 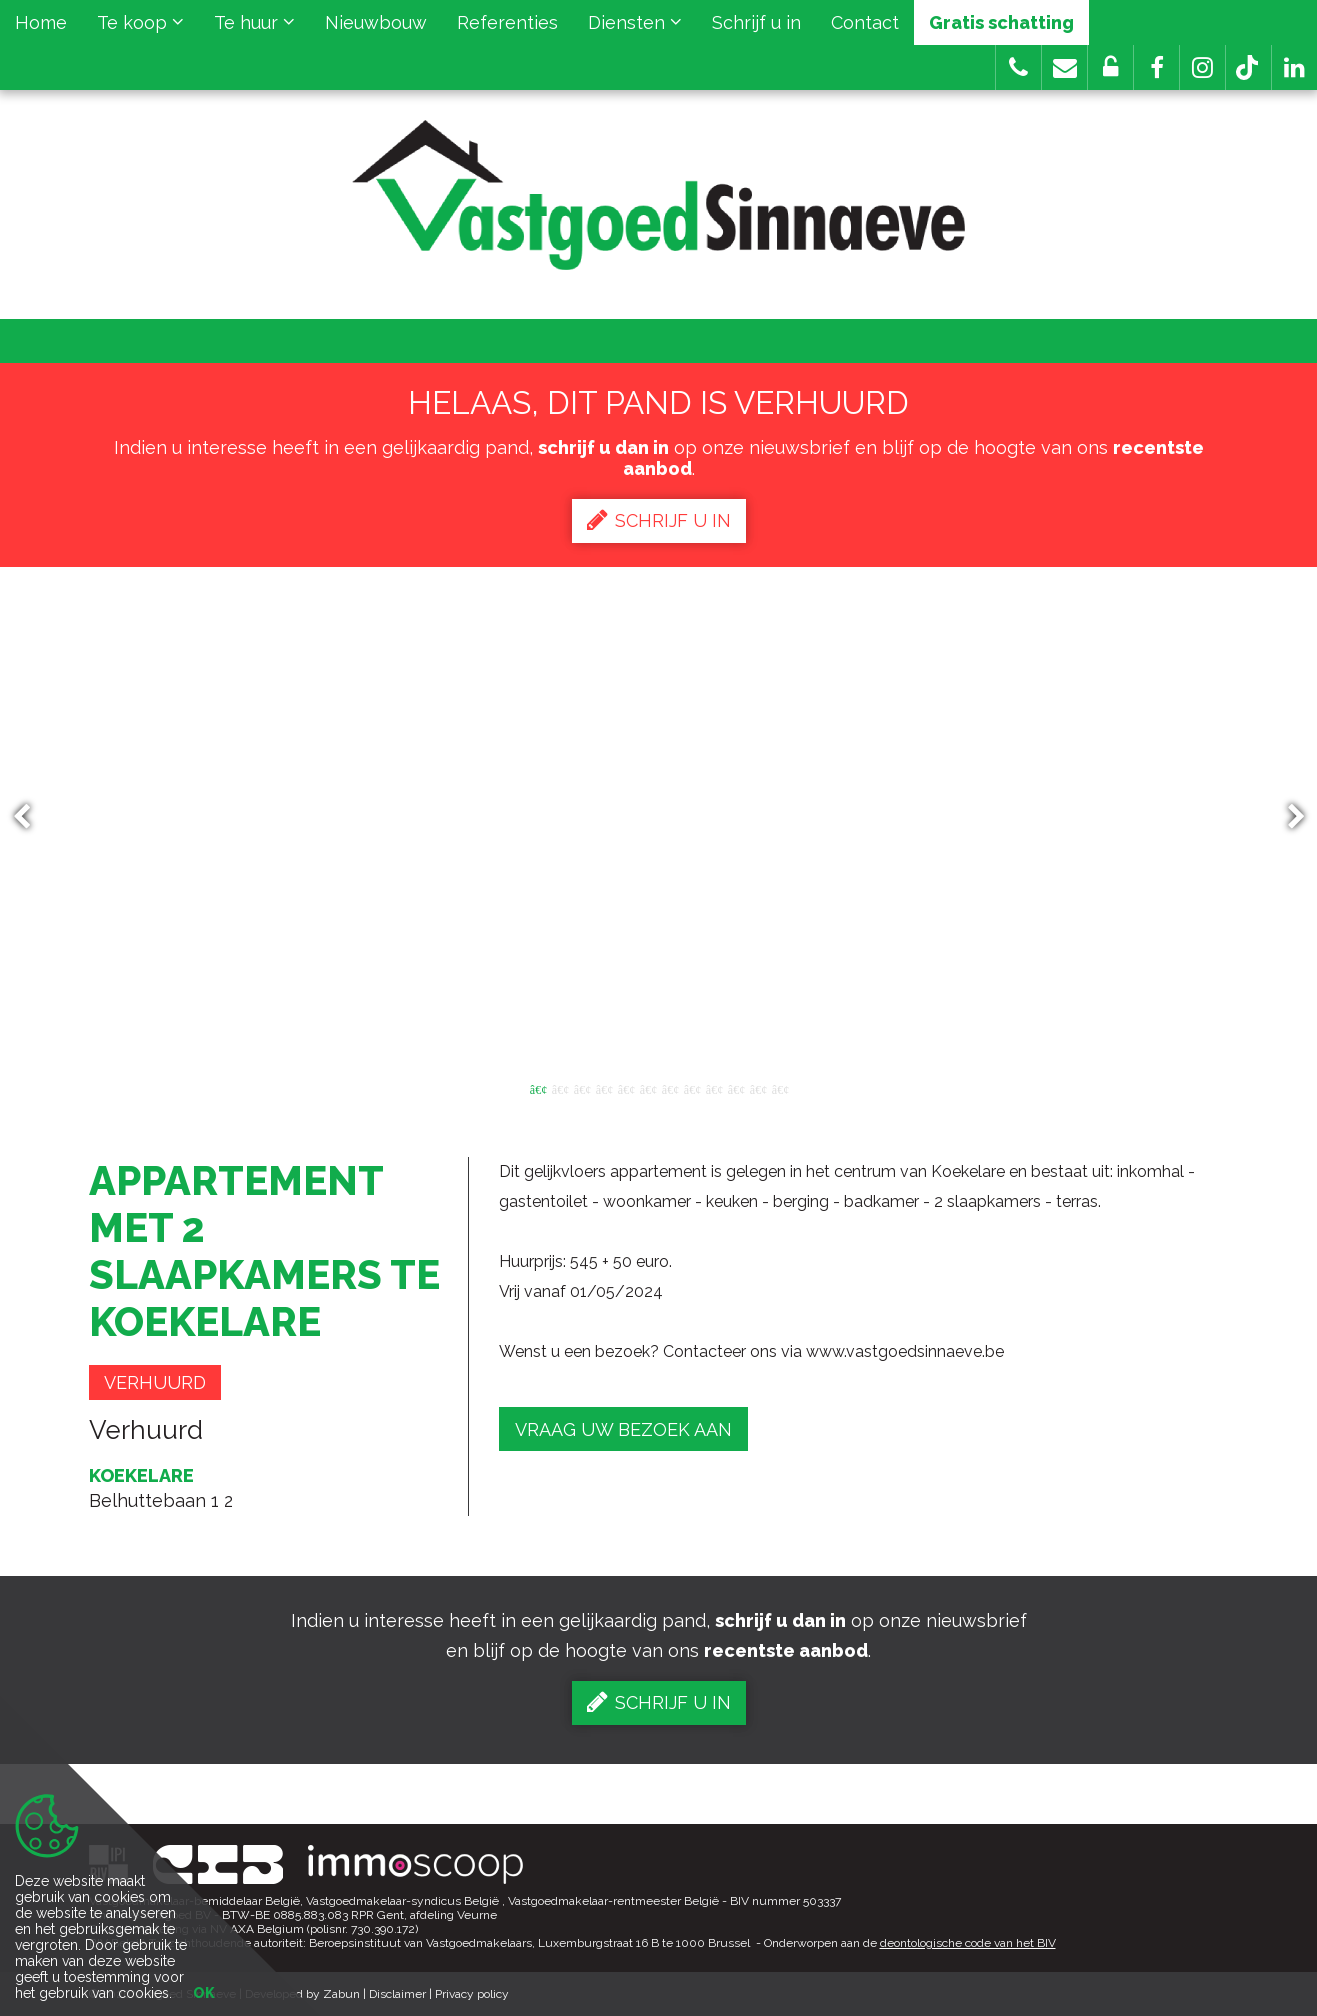 What do you see at coordinates (658, 817) in the screenshot?
I see `[option]` at bounding box center [658, 817].